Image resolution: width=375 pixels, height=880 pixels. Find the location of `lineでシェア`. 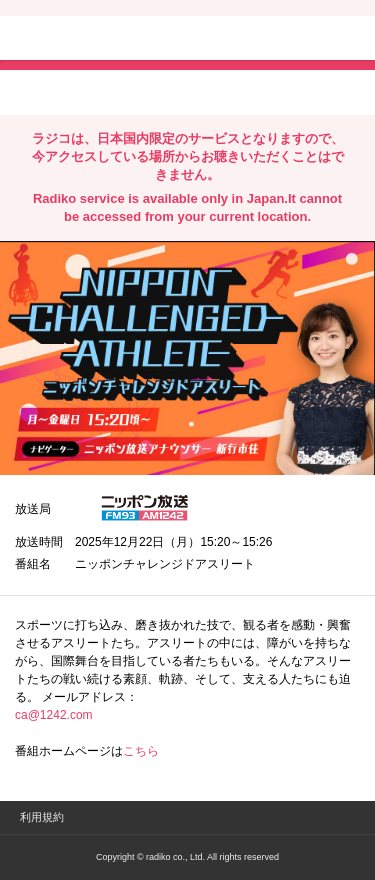

lineでシェア is located at coordinates (219, 91).